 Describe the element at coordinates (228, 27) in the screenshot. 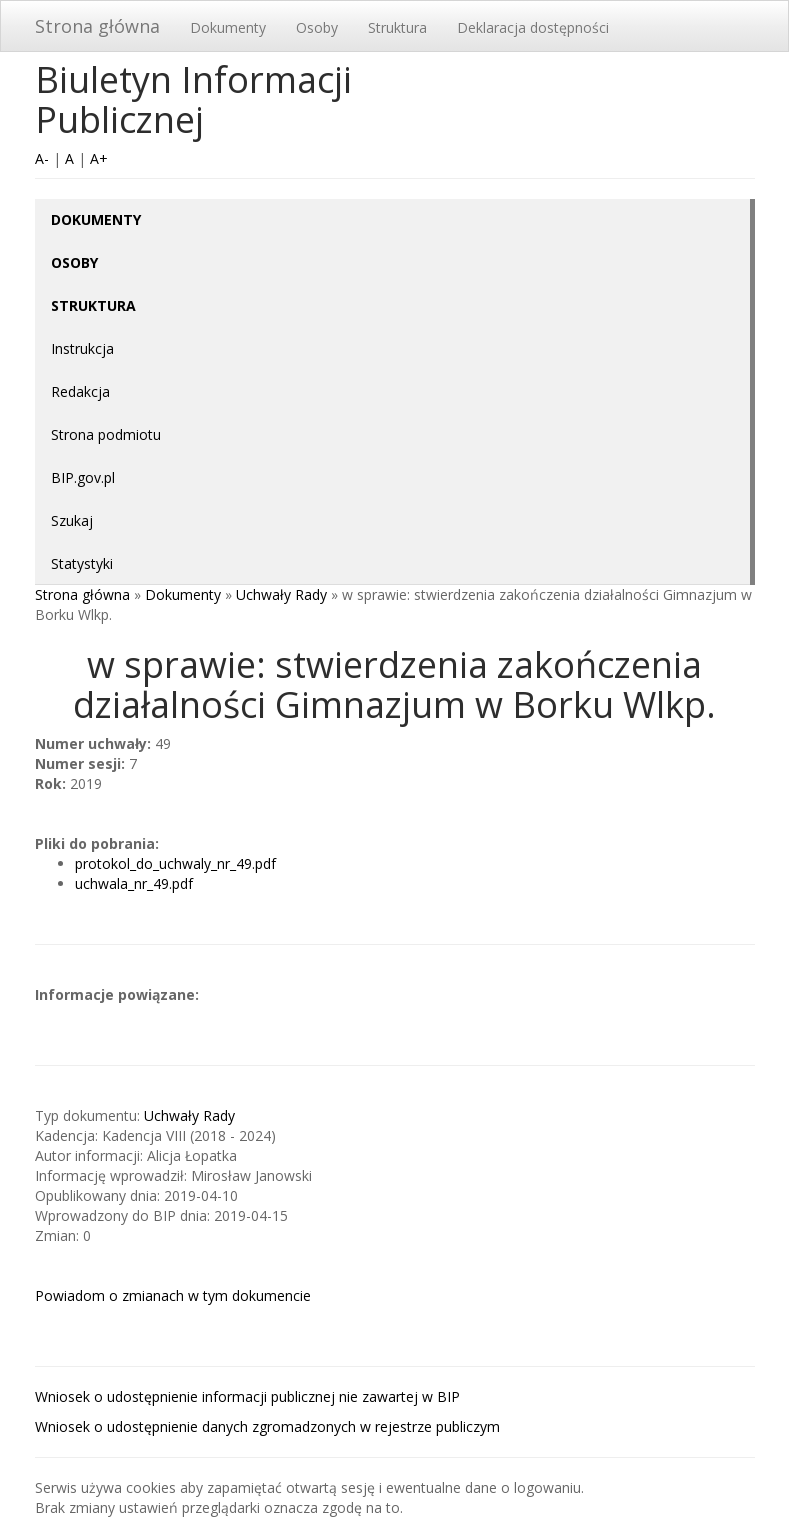

I see `Dokumenty` at that location.